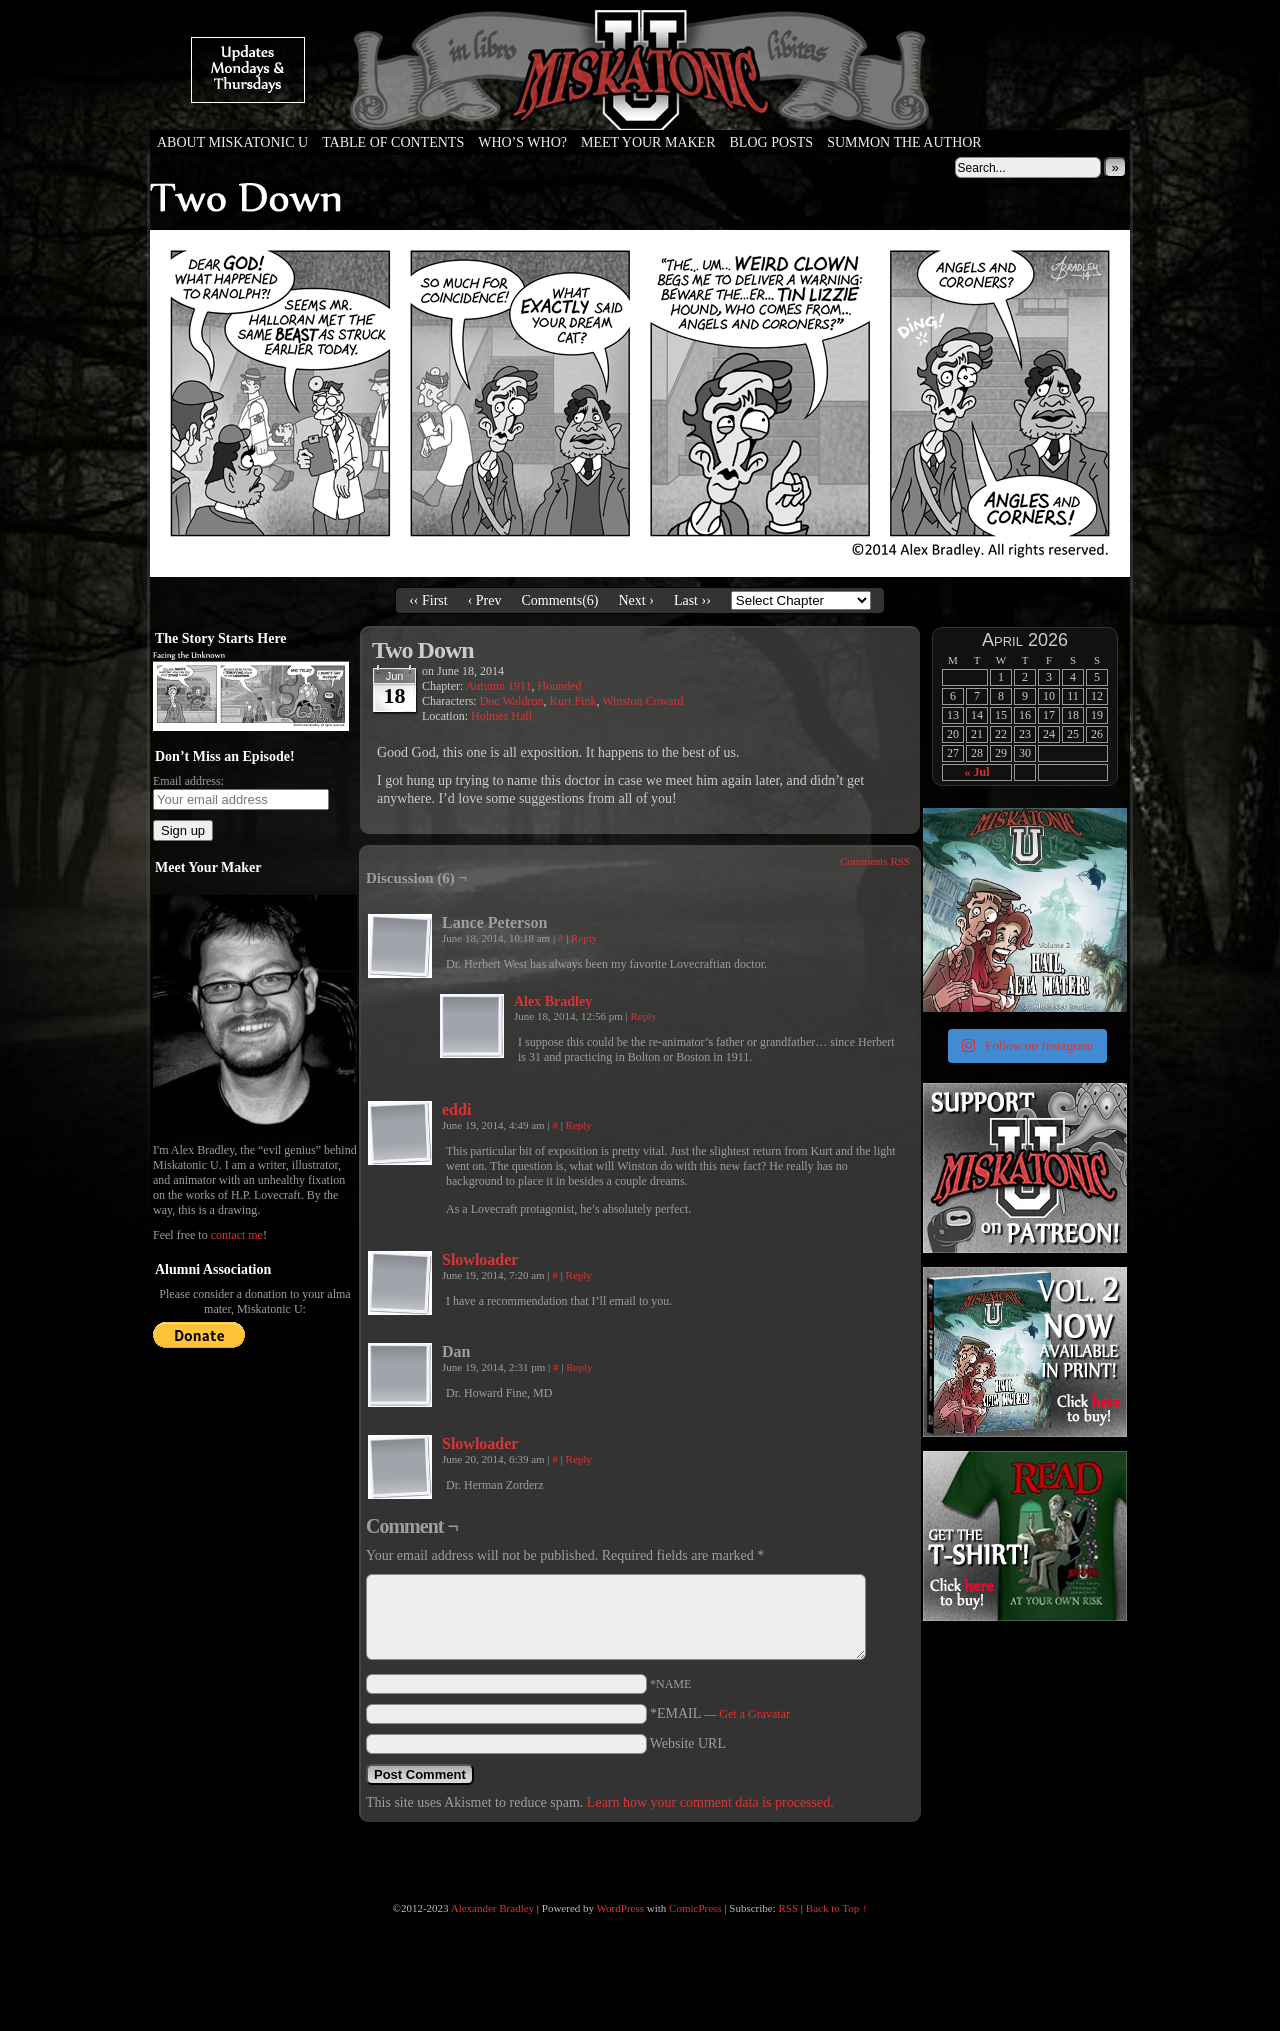 Image resolution: width=1280 pixels, height=2031 pixels. Describe the element at coordinates (572, 701) in the screenshot. I see `Kurt Fink` at that location.